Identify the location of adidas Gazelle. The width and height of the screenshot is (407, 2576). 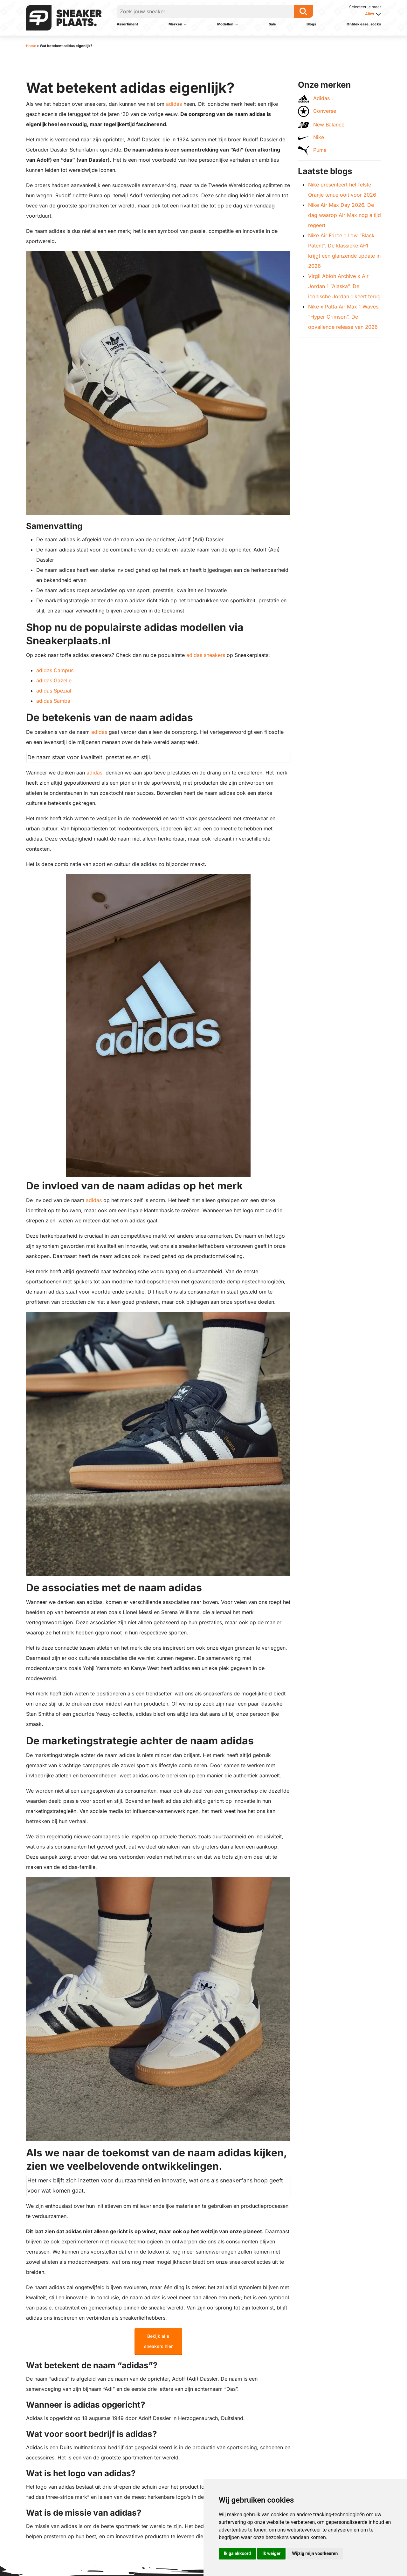
(54, 680).